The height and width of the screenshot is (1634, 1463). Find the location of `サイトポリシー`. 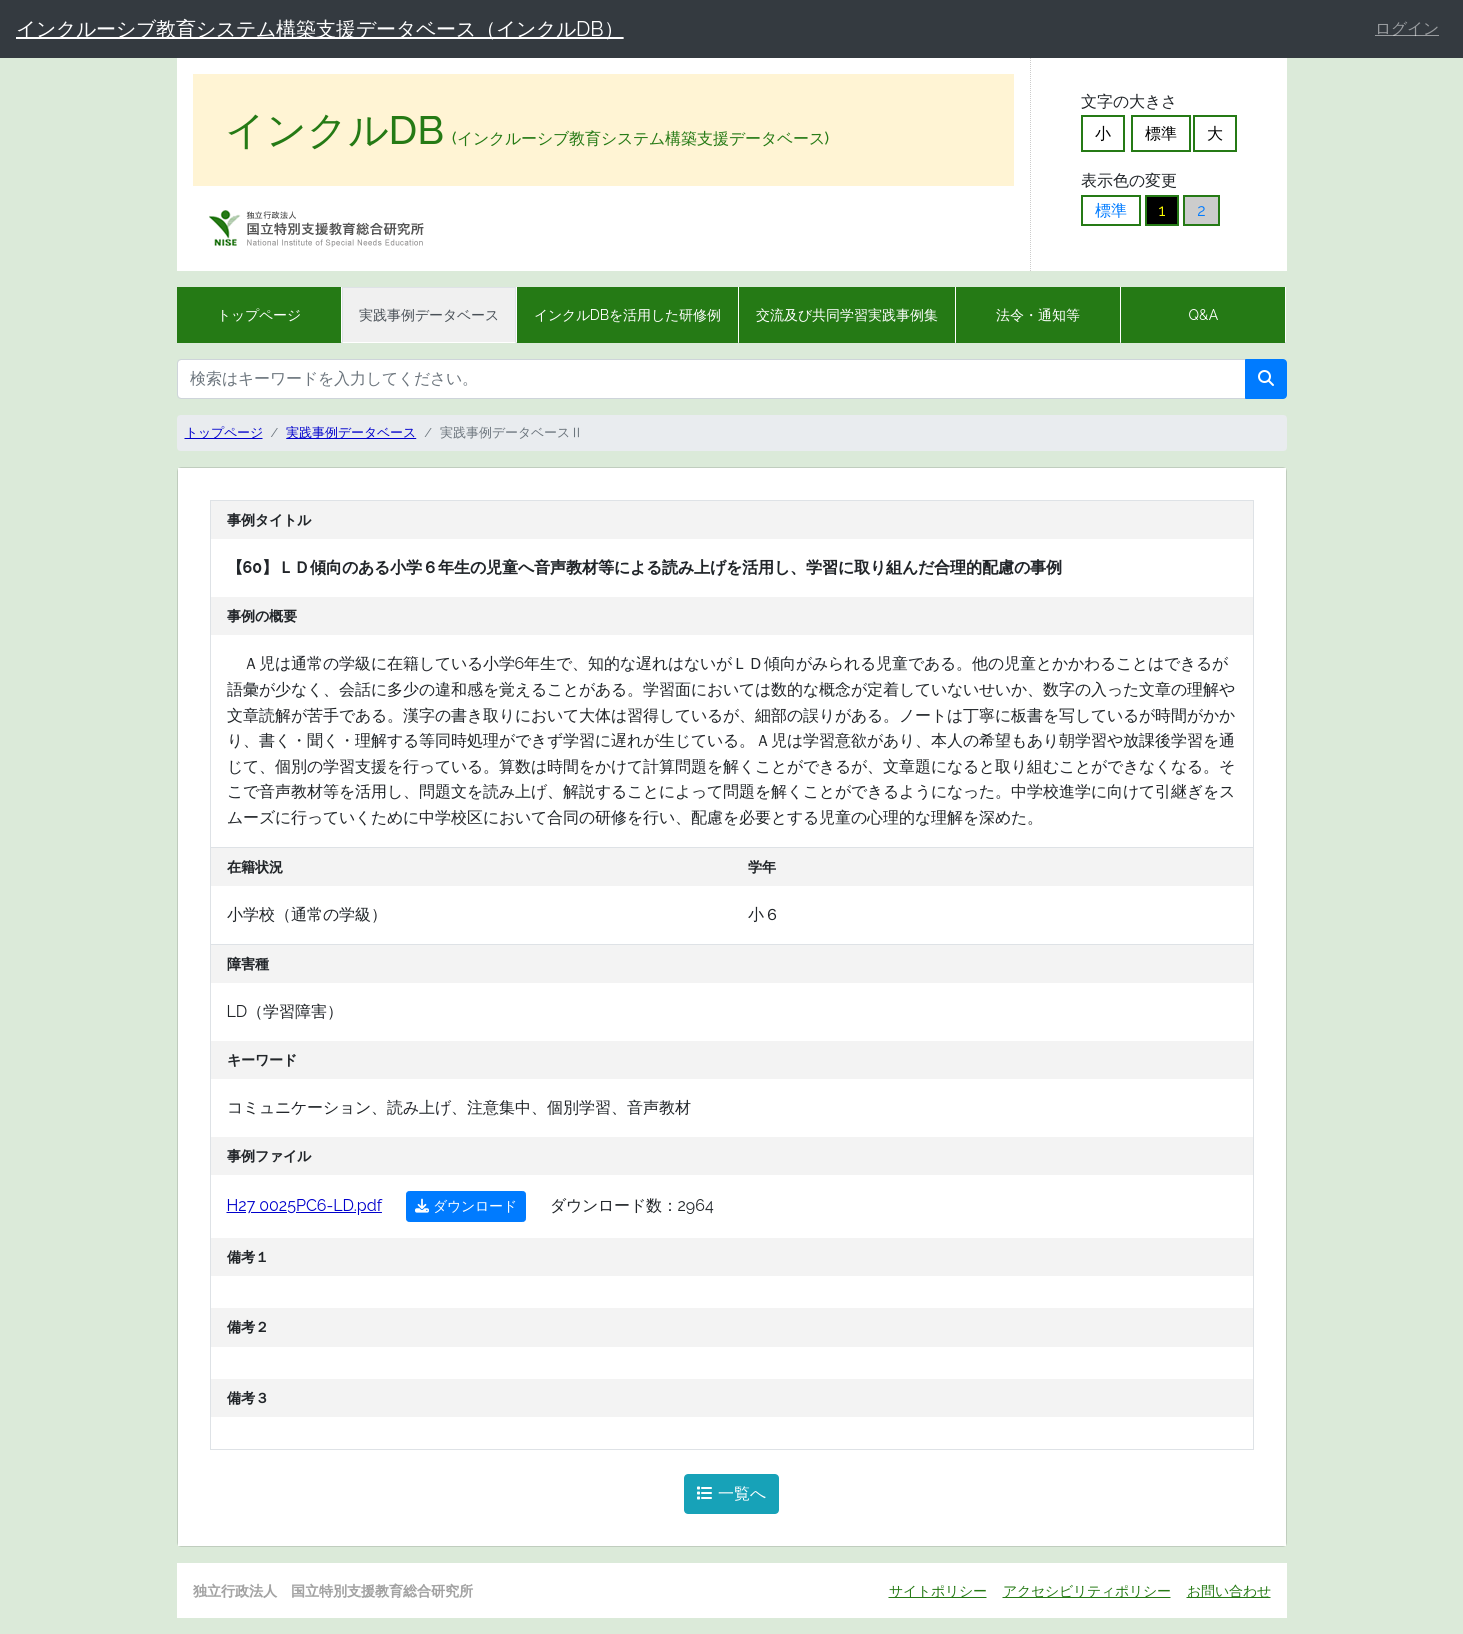

サイトポリシー is located at coordinates (938, 1590).